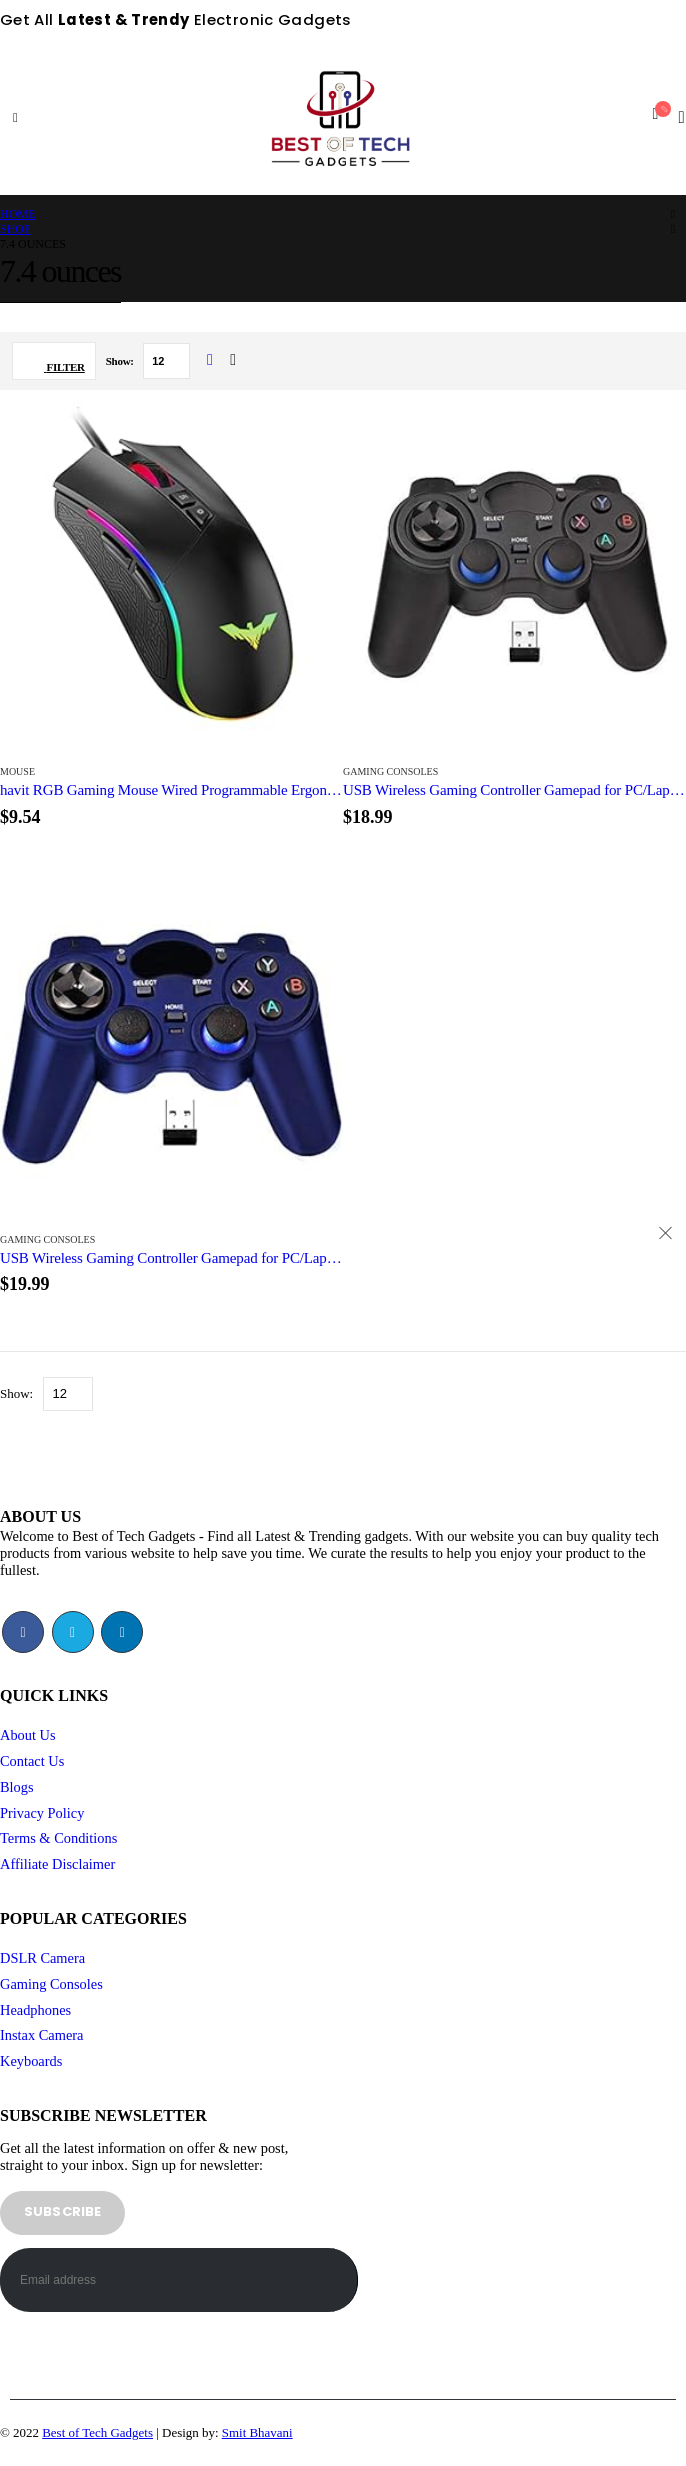  What do you see at coordinates (17, 1787) in the screenshot?
I see `Blogs` at bounding box center [17, 1787].